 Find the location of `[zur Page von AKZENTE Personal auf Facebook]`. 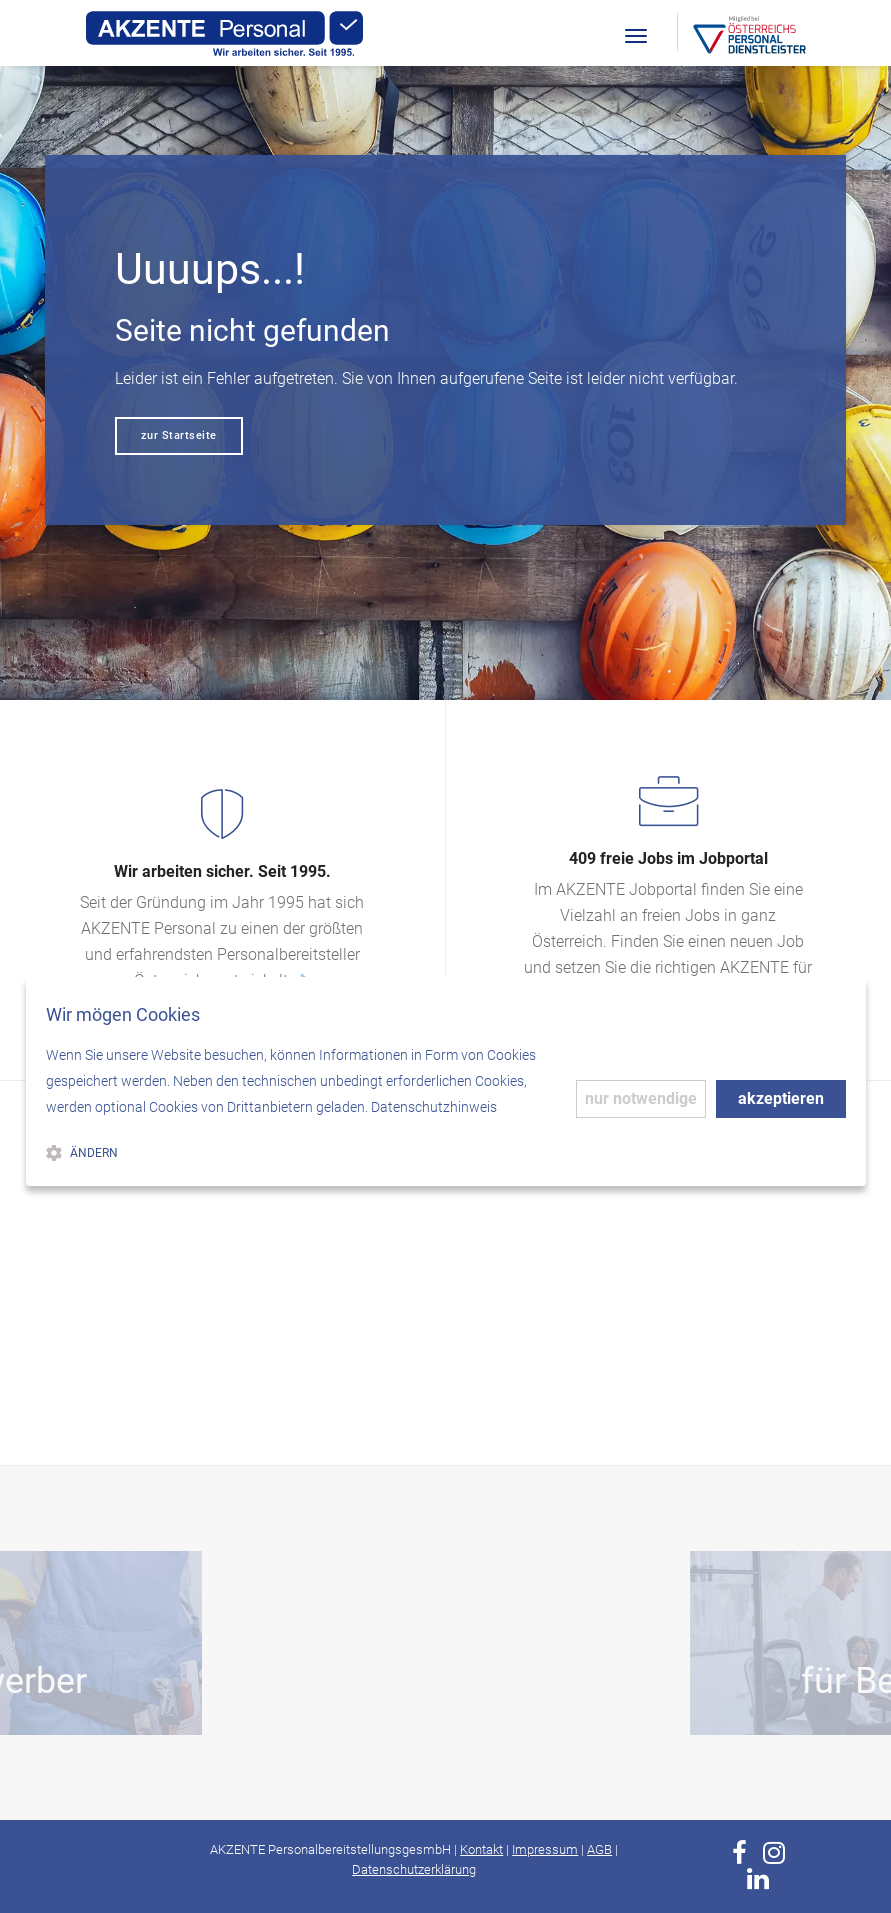

[zur Page von AKZENTE Personal auf Facebook] is located at coordinates (739, 1853).